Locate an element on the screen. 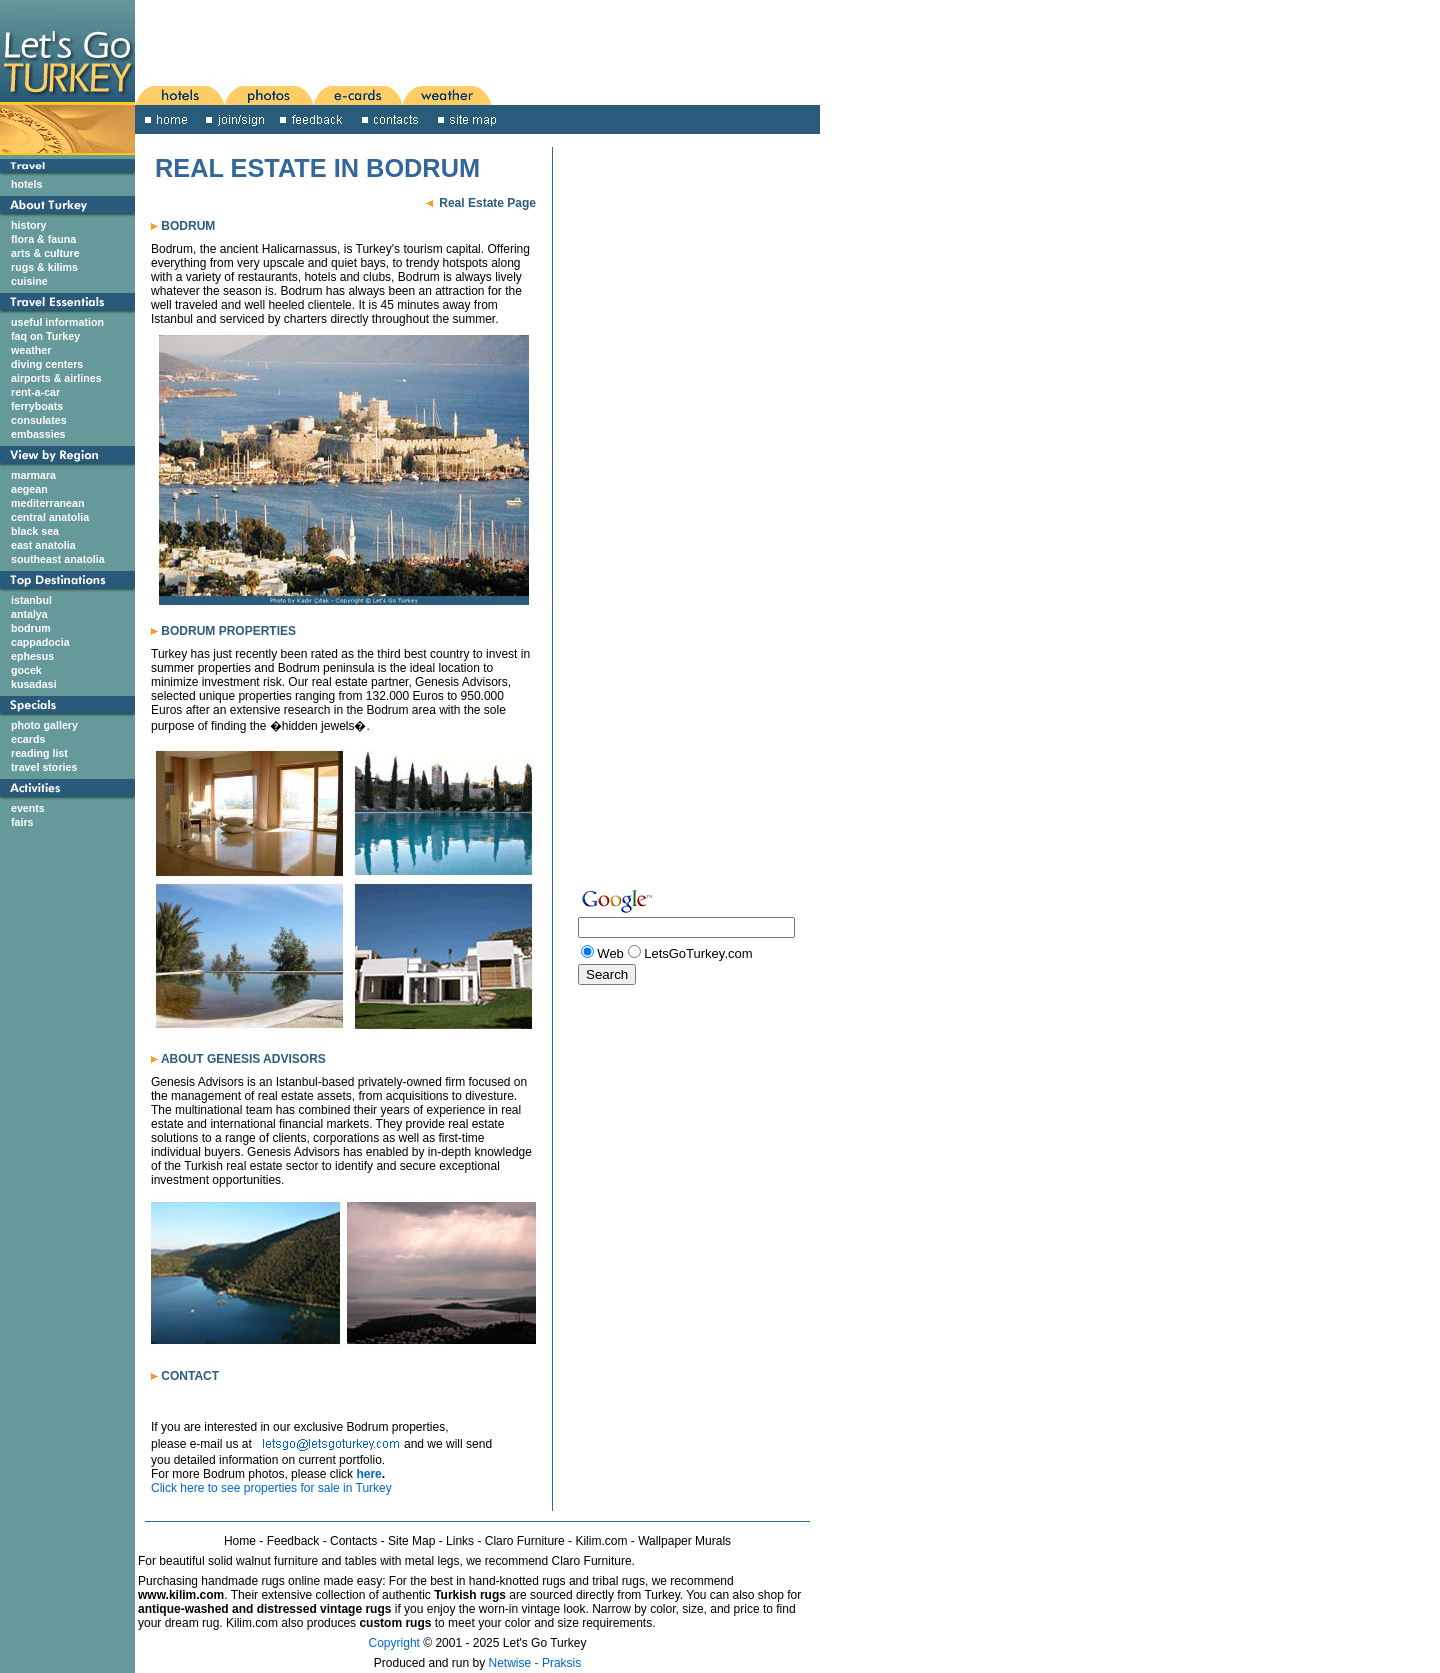 This screenshot has width=1440, height=1673. central anatolia is located at coordinates (50, 517).